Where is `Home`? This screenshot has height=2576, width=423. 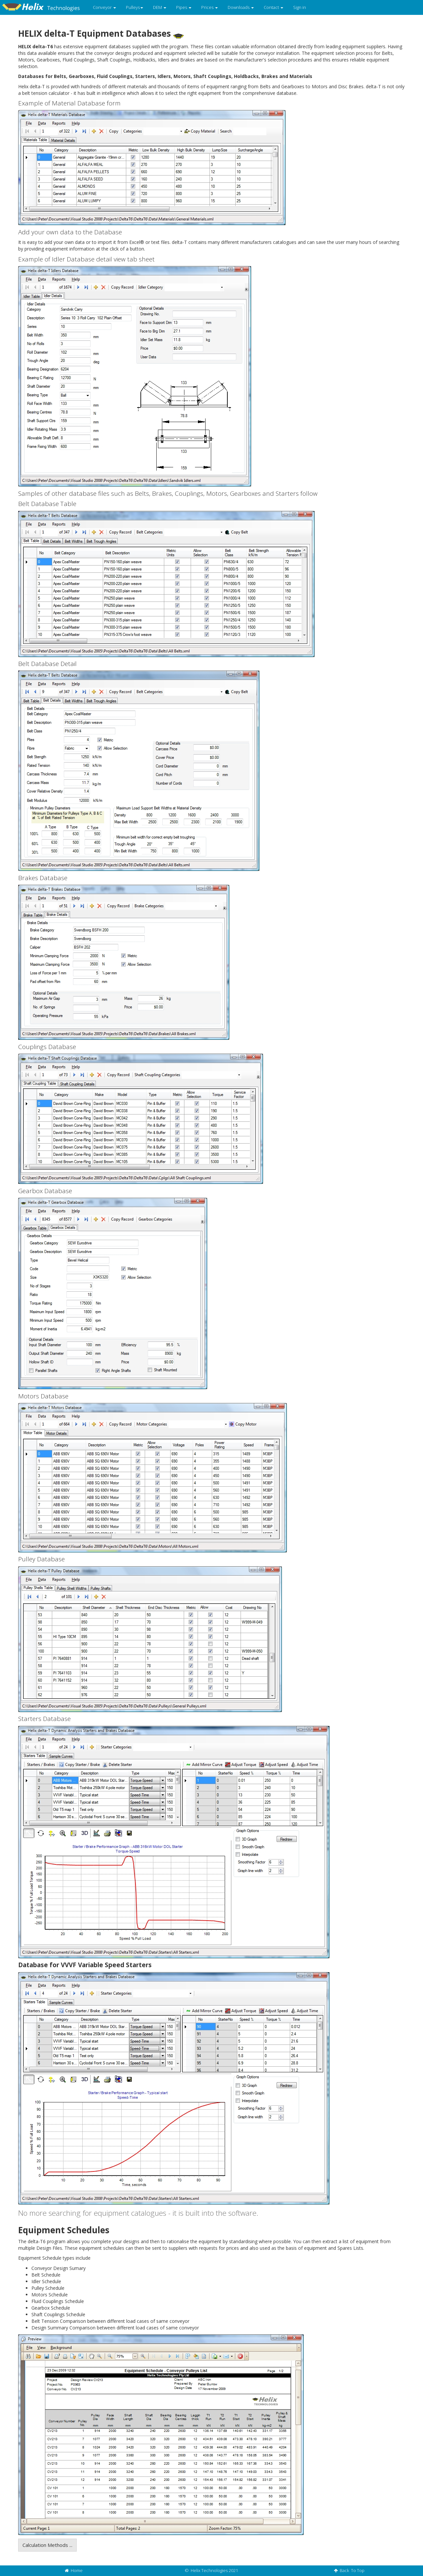
Home is located at coordinates (74, 2570).